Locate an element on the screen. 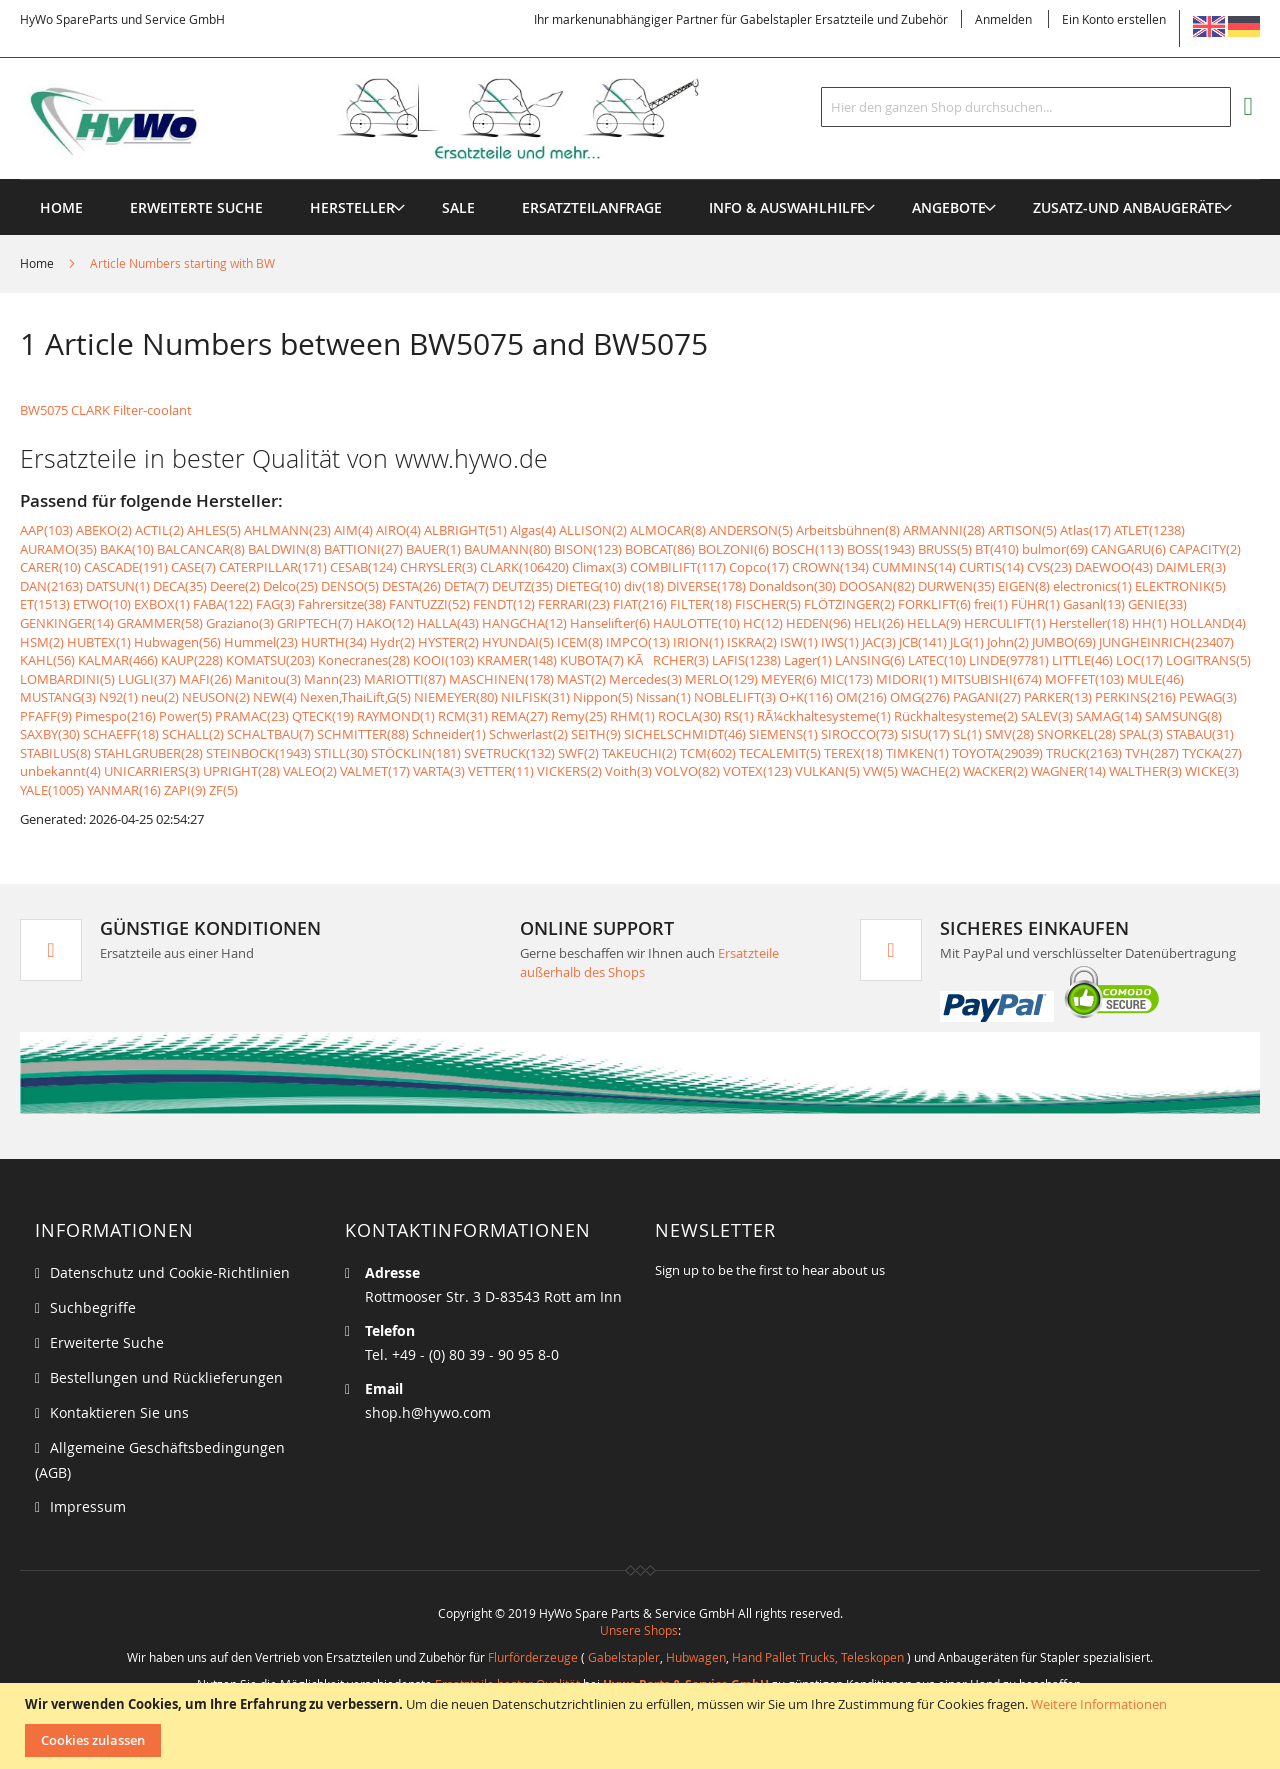  PEWAG(3) is located at coordinates (1208, 697).